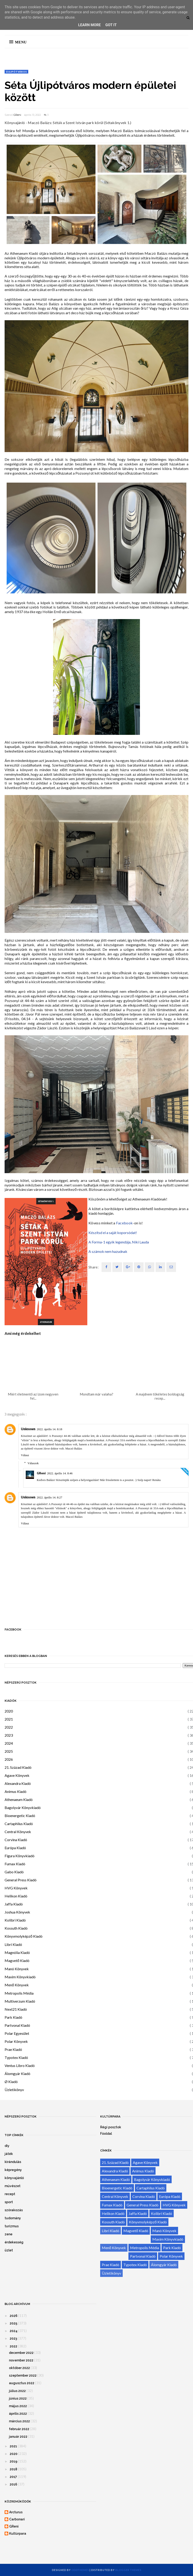 The height and width of the screenshot is (2576, 193). What do you see at coordinates (20, 2001) in the screenshot?
I see `Multiverzum Kiadó` at bounding box center [20, 2001].